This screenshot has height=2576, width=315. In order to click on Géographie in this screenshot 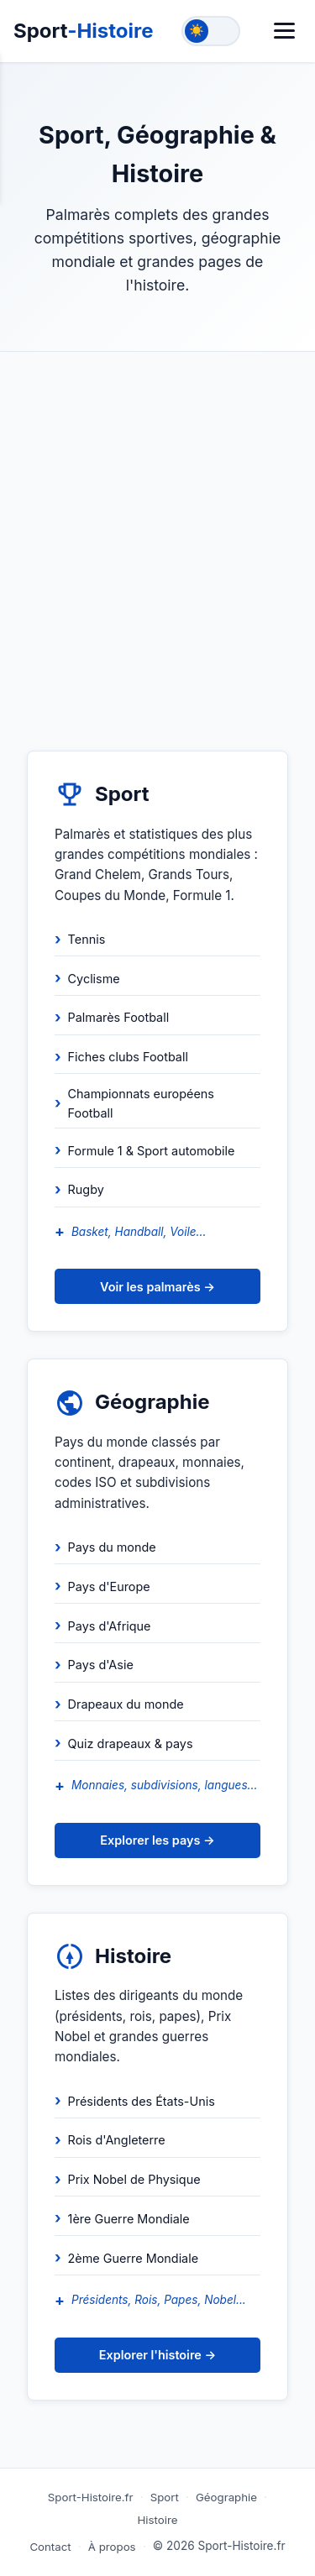, I will do `click(226, 2497)`.